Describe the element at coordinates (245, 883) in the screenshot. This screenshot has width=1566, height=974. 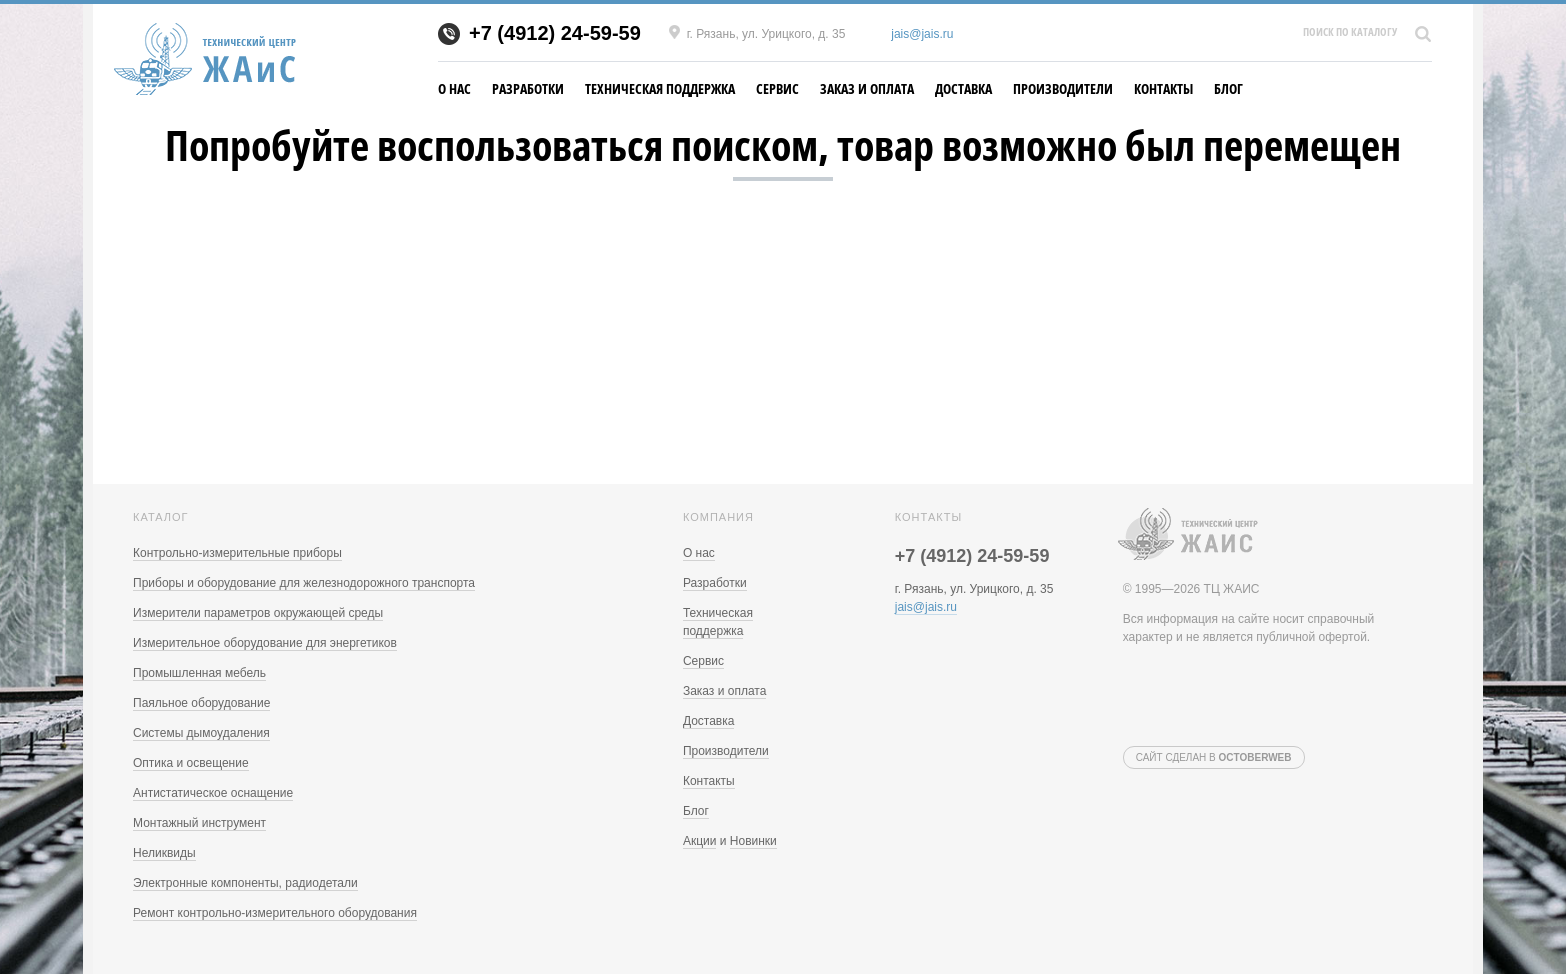
I see `Электронные компоненты, радиодетали` at that location.